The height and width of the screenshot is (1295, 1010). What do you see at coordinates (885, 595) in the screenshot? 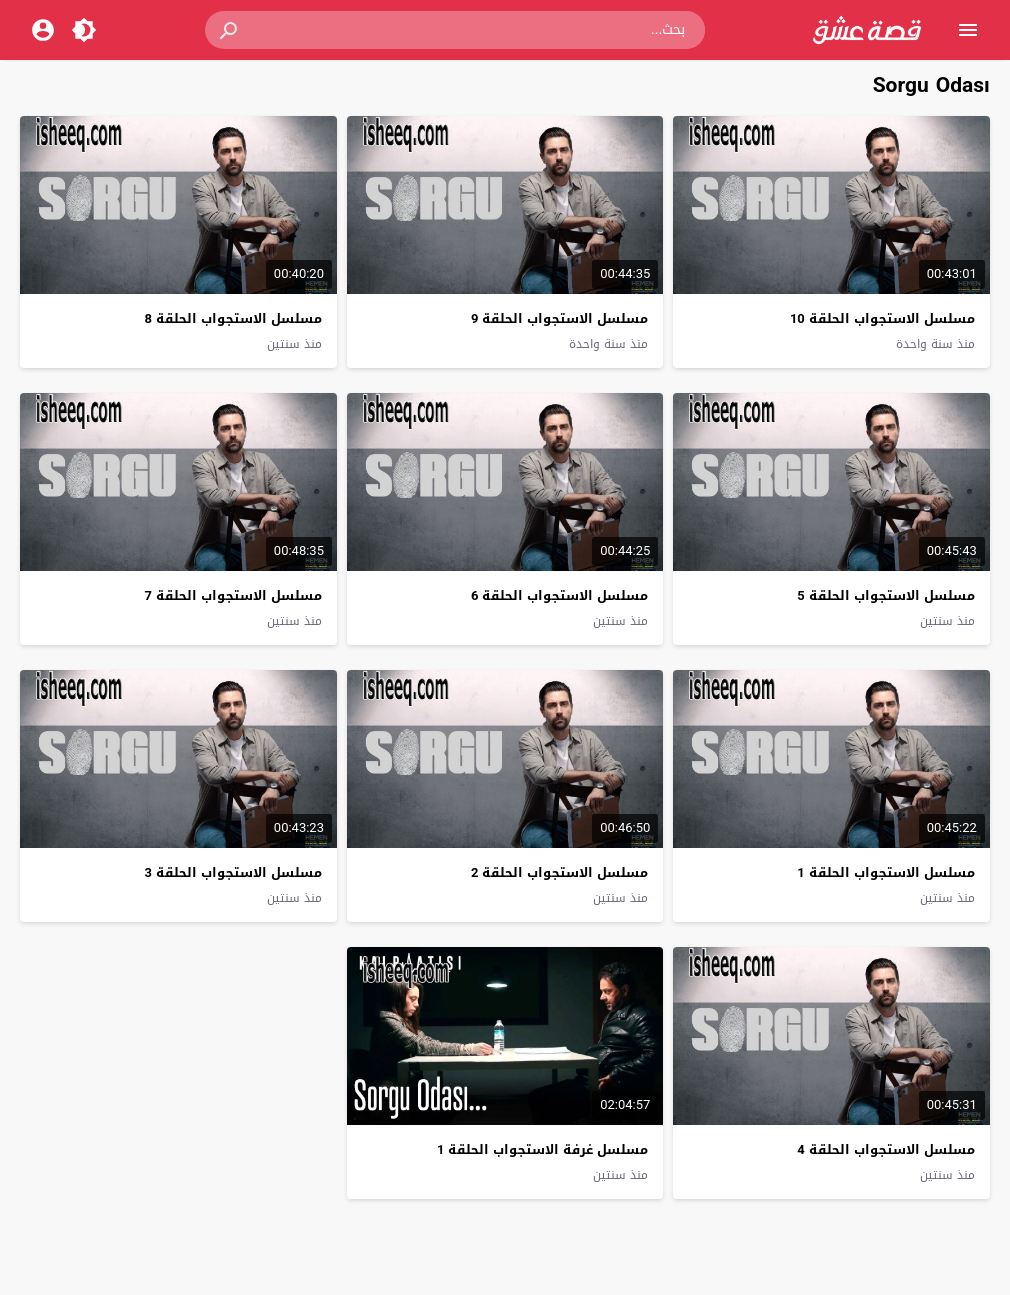
I see `مسلسل الاستجواب الحلقة 5` at bounding box center [885, 595].